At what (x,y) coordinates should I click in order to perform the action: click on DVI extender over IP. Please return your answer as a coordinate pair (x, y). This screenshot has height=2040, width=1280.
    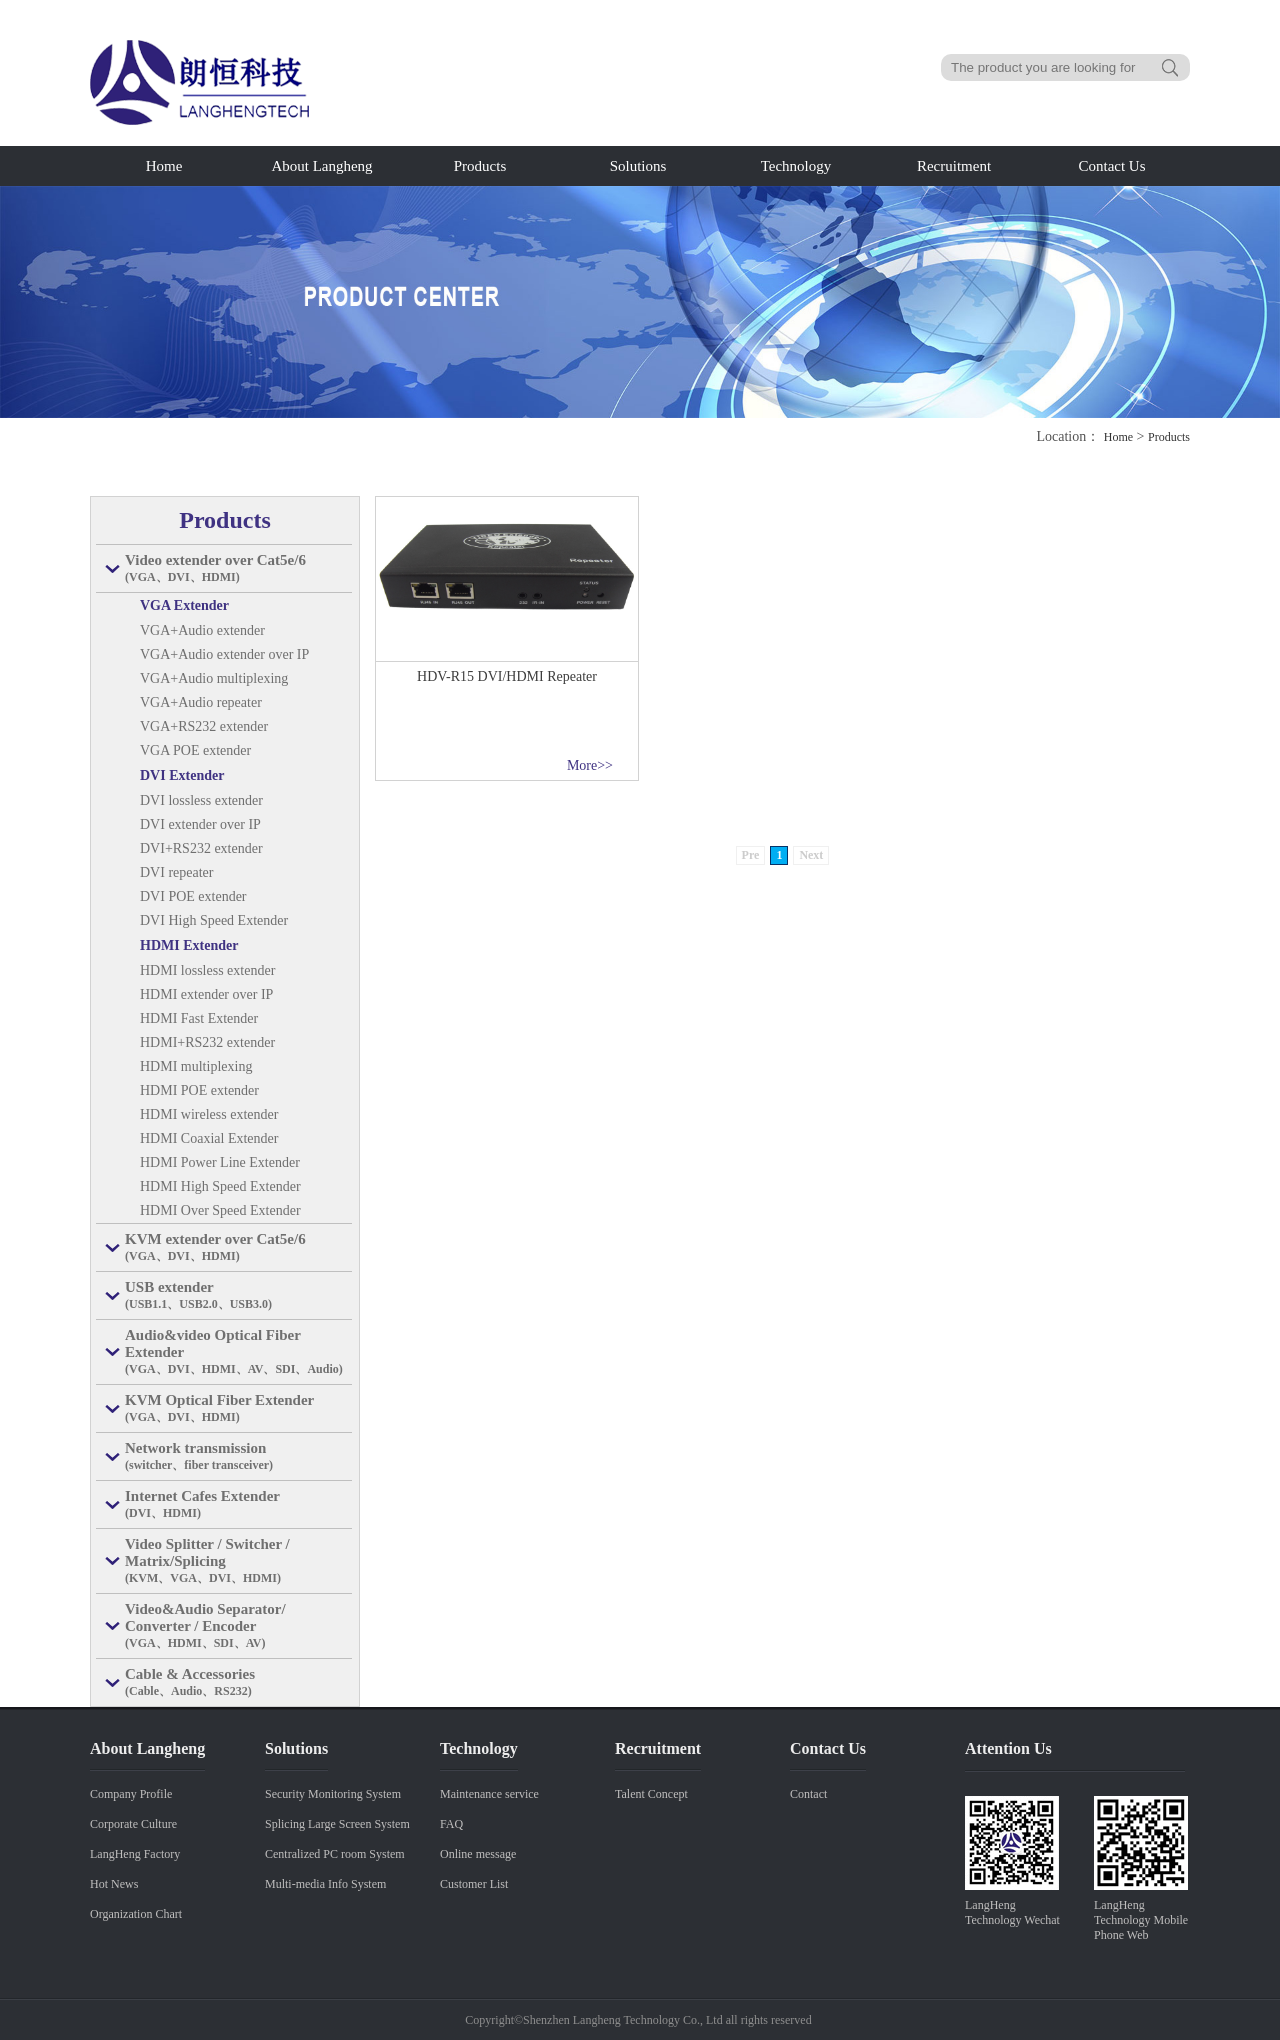
    Looking at the image, I should click on (200, 824).